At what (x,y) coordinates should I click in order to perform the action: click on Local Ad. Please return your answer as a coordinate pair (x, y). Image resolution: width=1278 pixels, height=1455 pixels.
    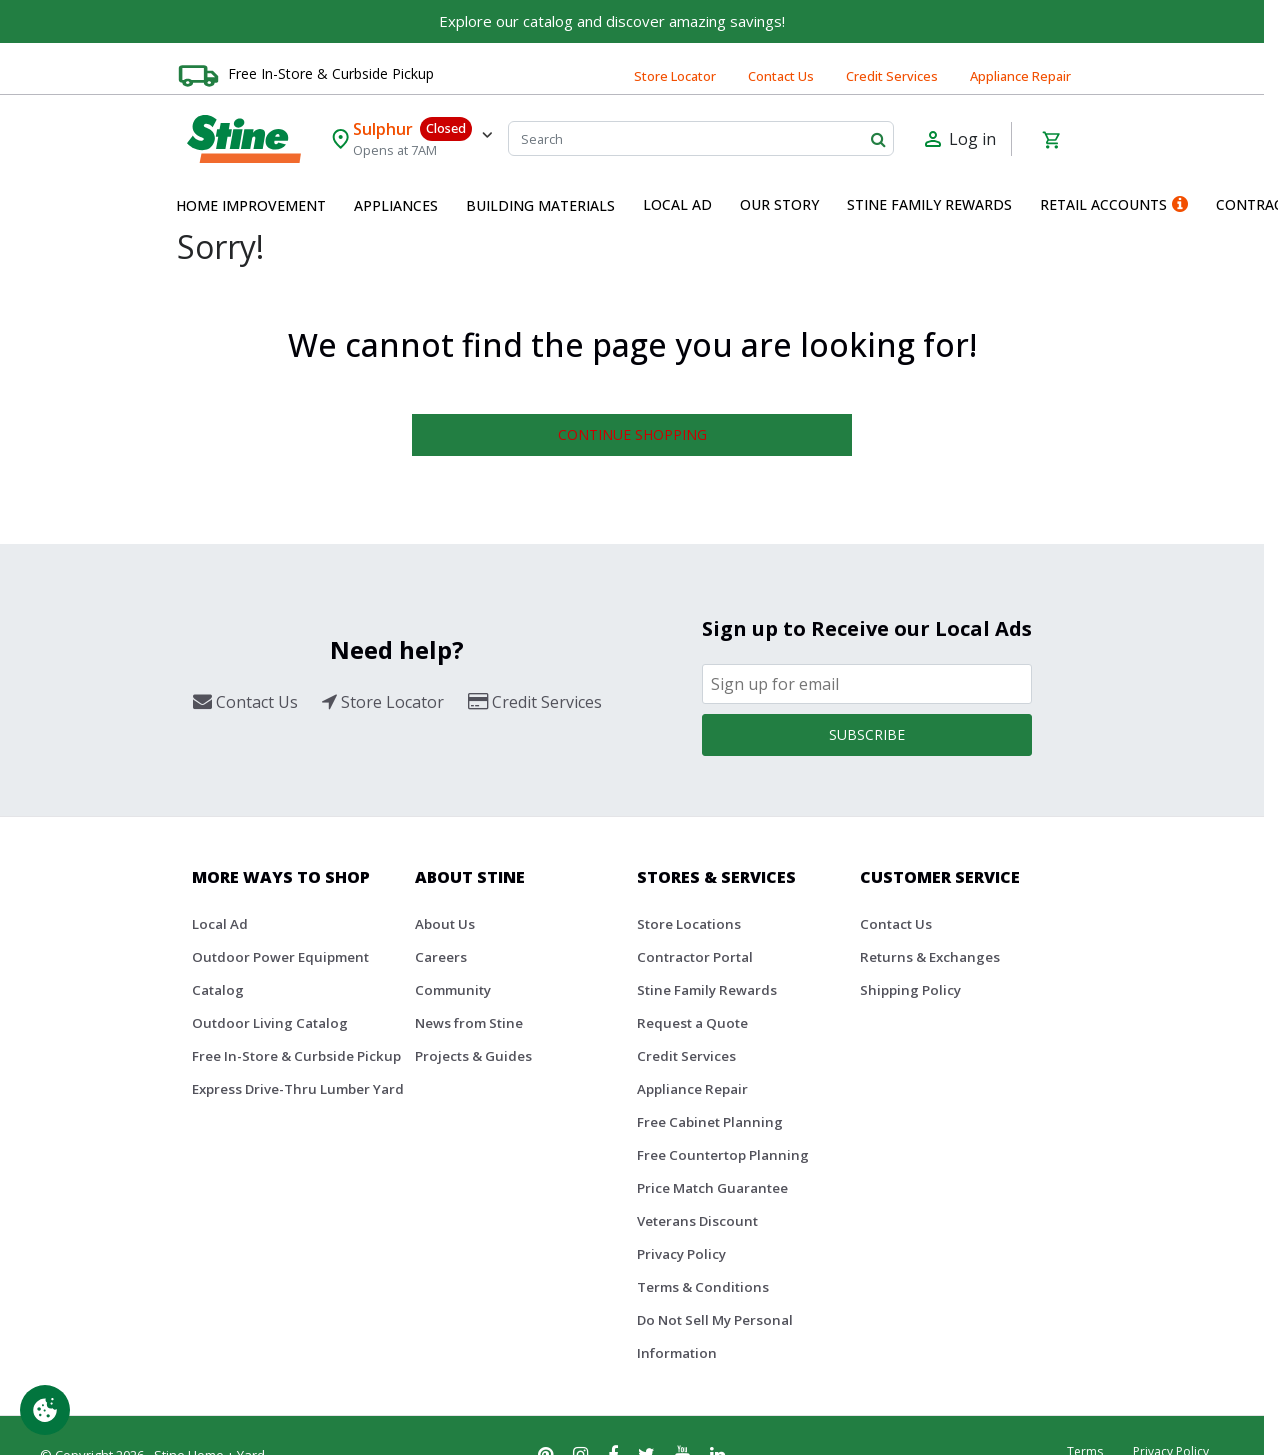
    Looking at the image, I should click on (220, 924).